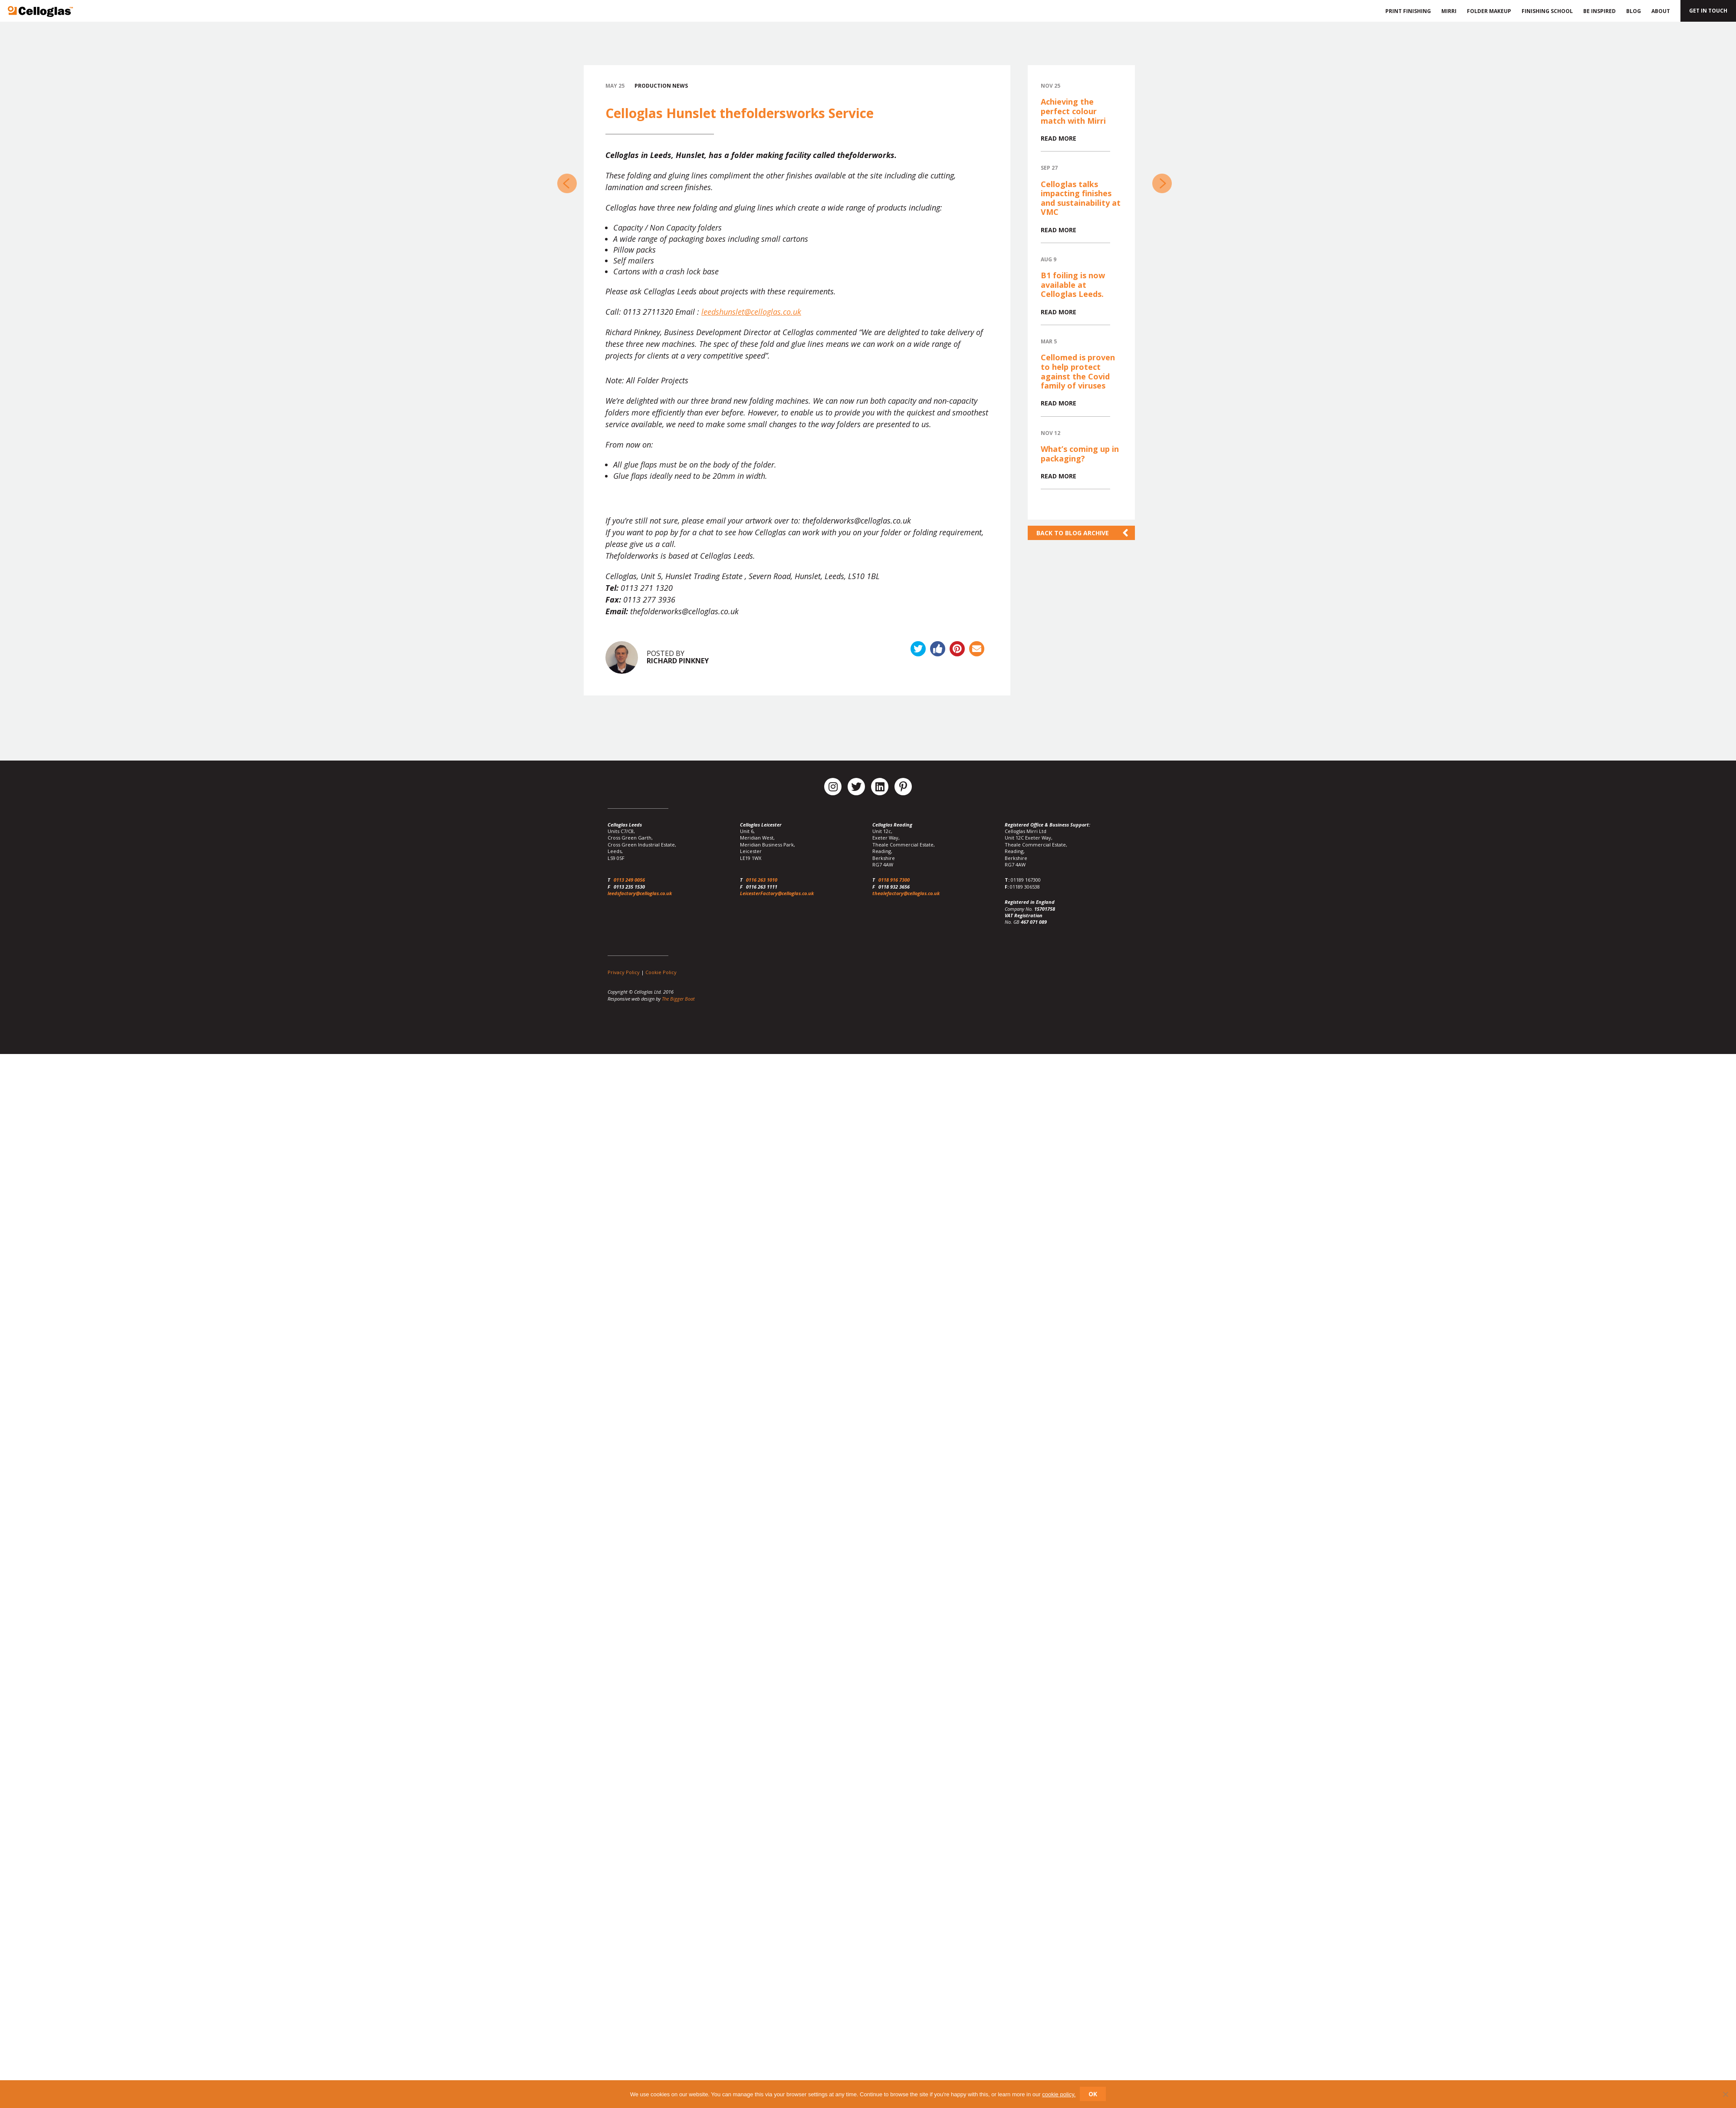 Image resolution: width=1736 pixels, height=2108 pixels. I want to click on Folder Makeup, so click(1489, 11).